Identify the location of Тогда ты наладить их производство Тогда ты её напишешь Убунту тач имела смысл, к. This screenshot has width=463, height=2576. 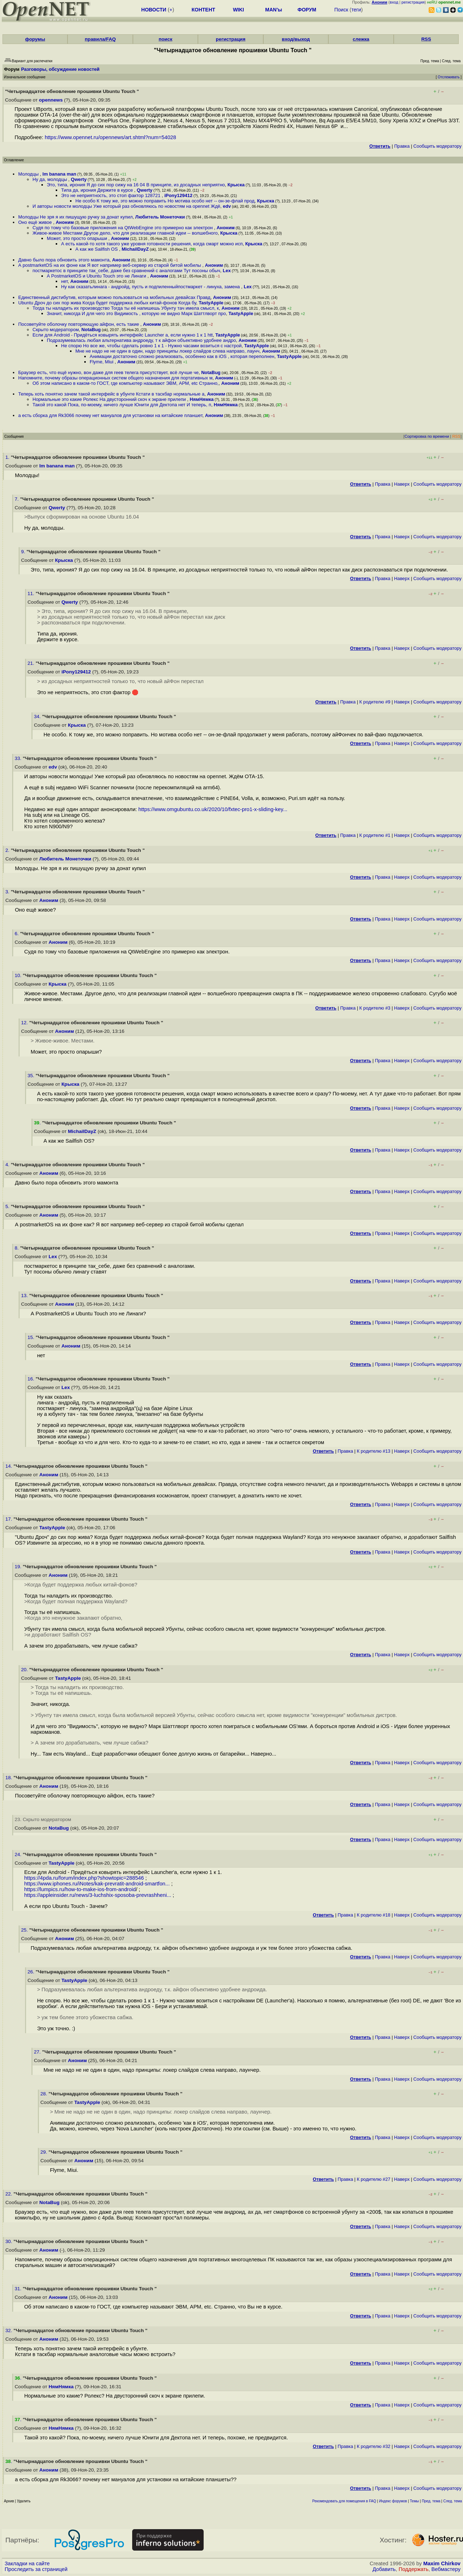
(126, 308).